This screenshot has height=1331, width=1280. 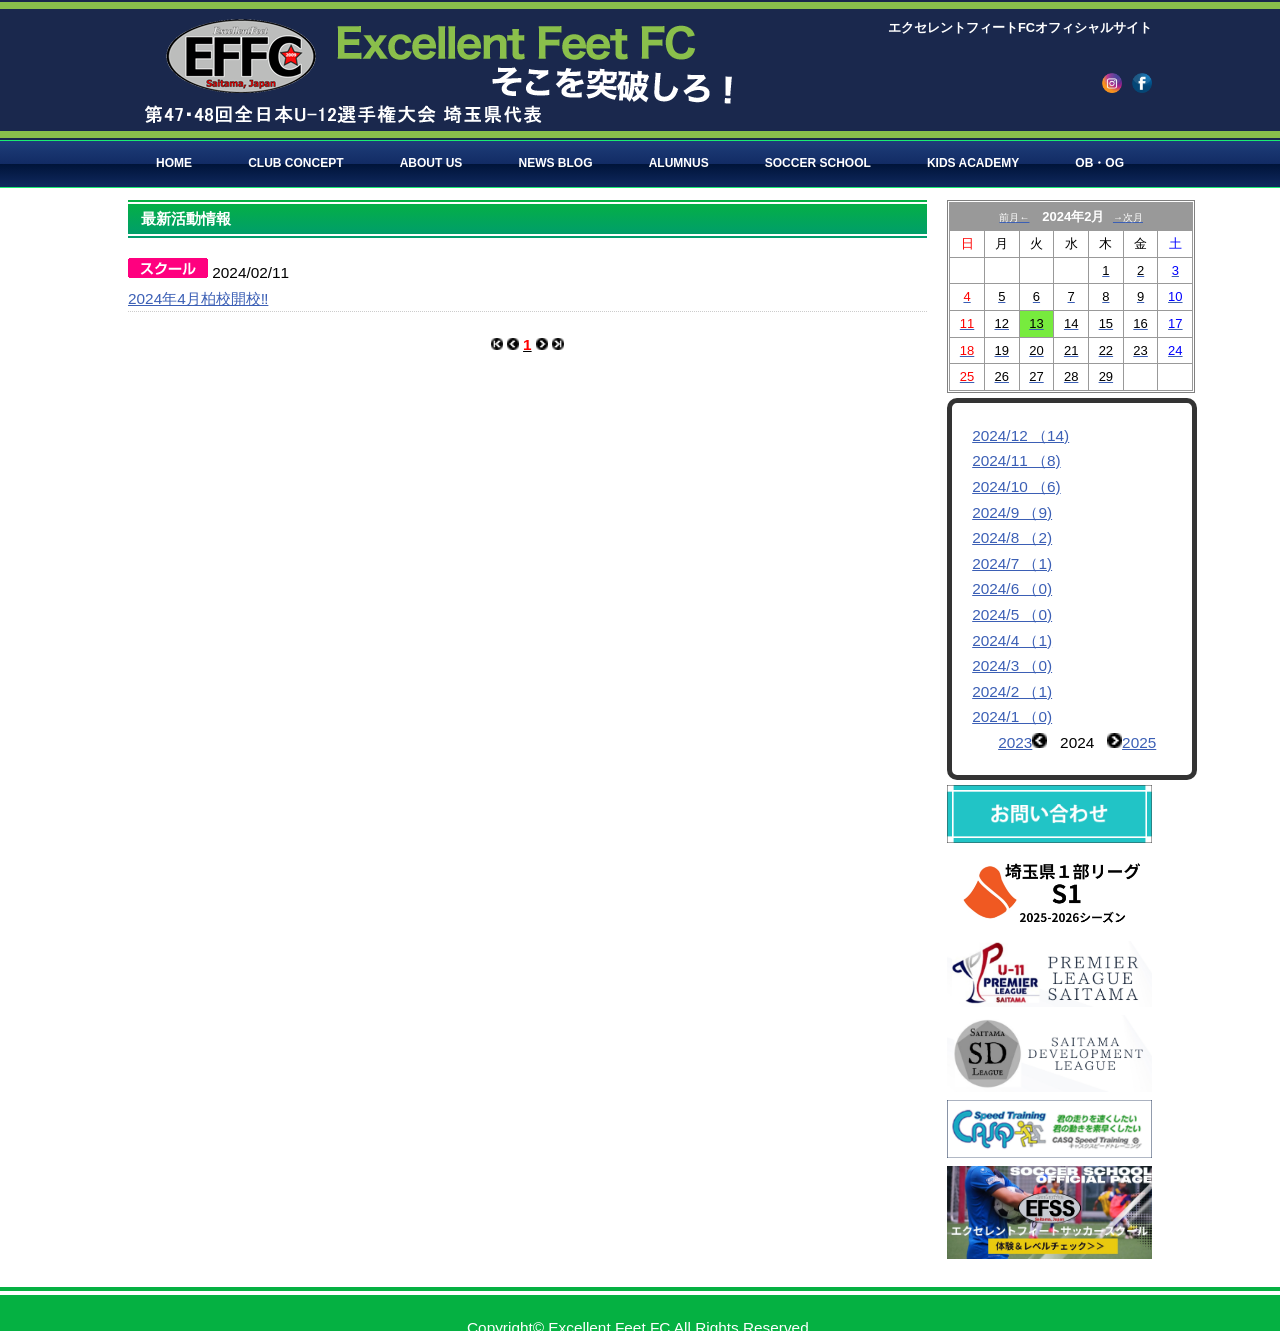 What do you see at coordinates (1012, 716) in the screenshot?
I see `2024/1 （0)` at bounding box center [1012, 716].